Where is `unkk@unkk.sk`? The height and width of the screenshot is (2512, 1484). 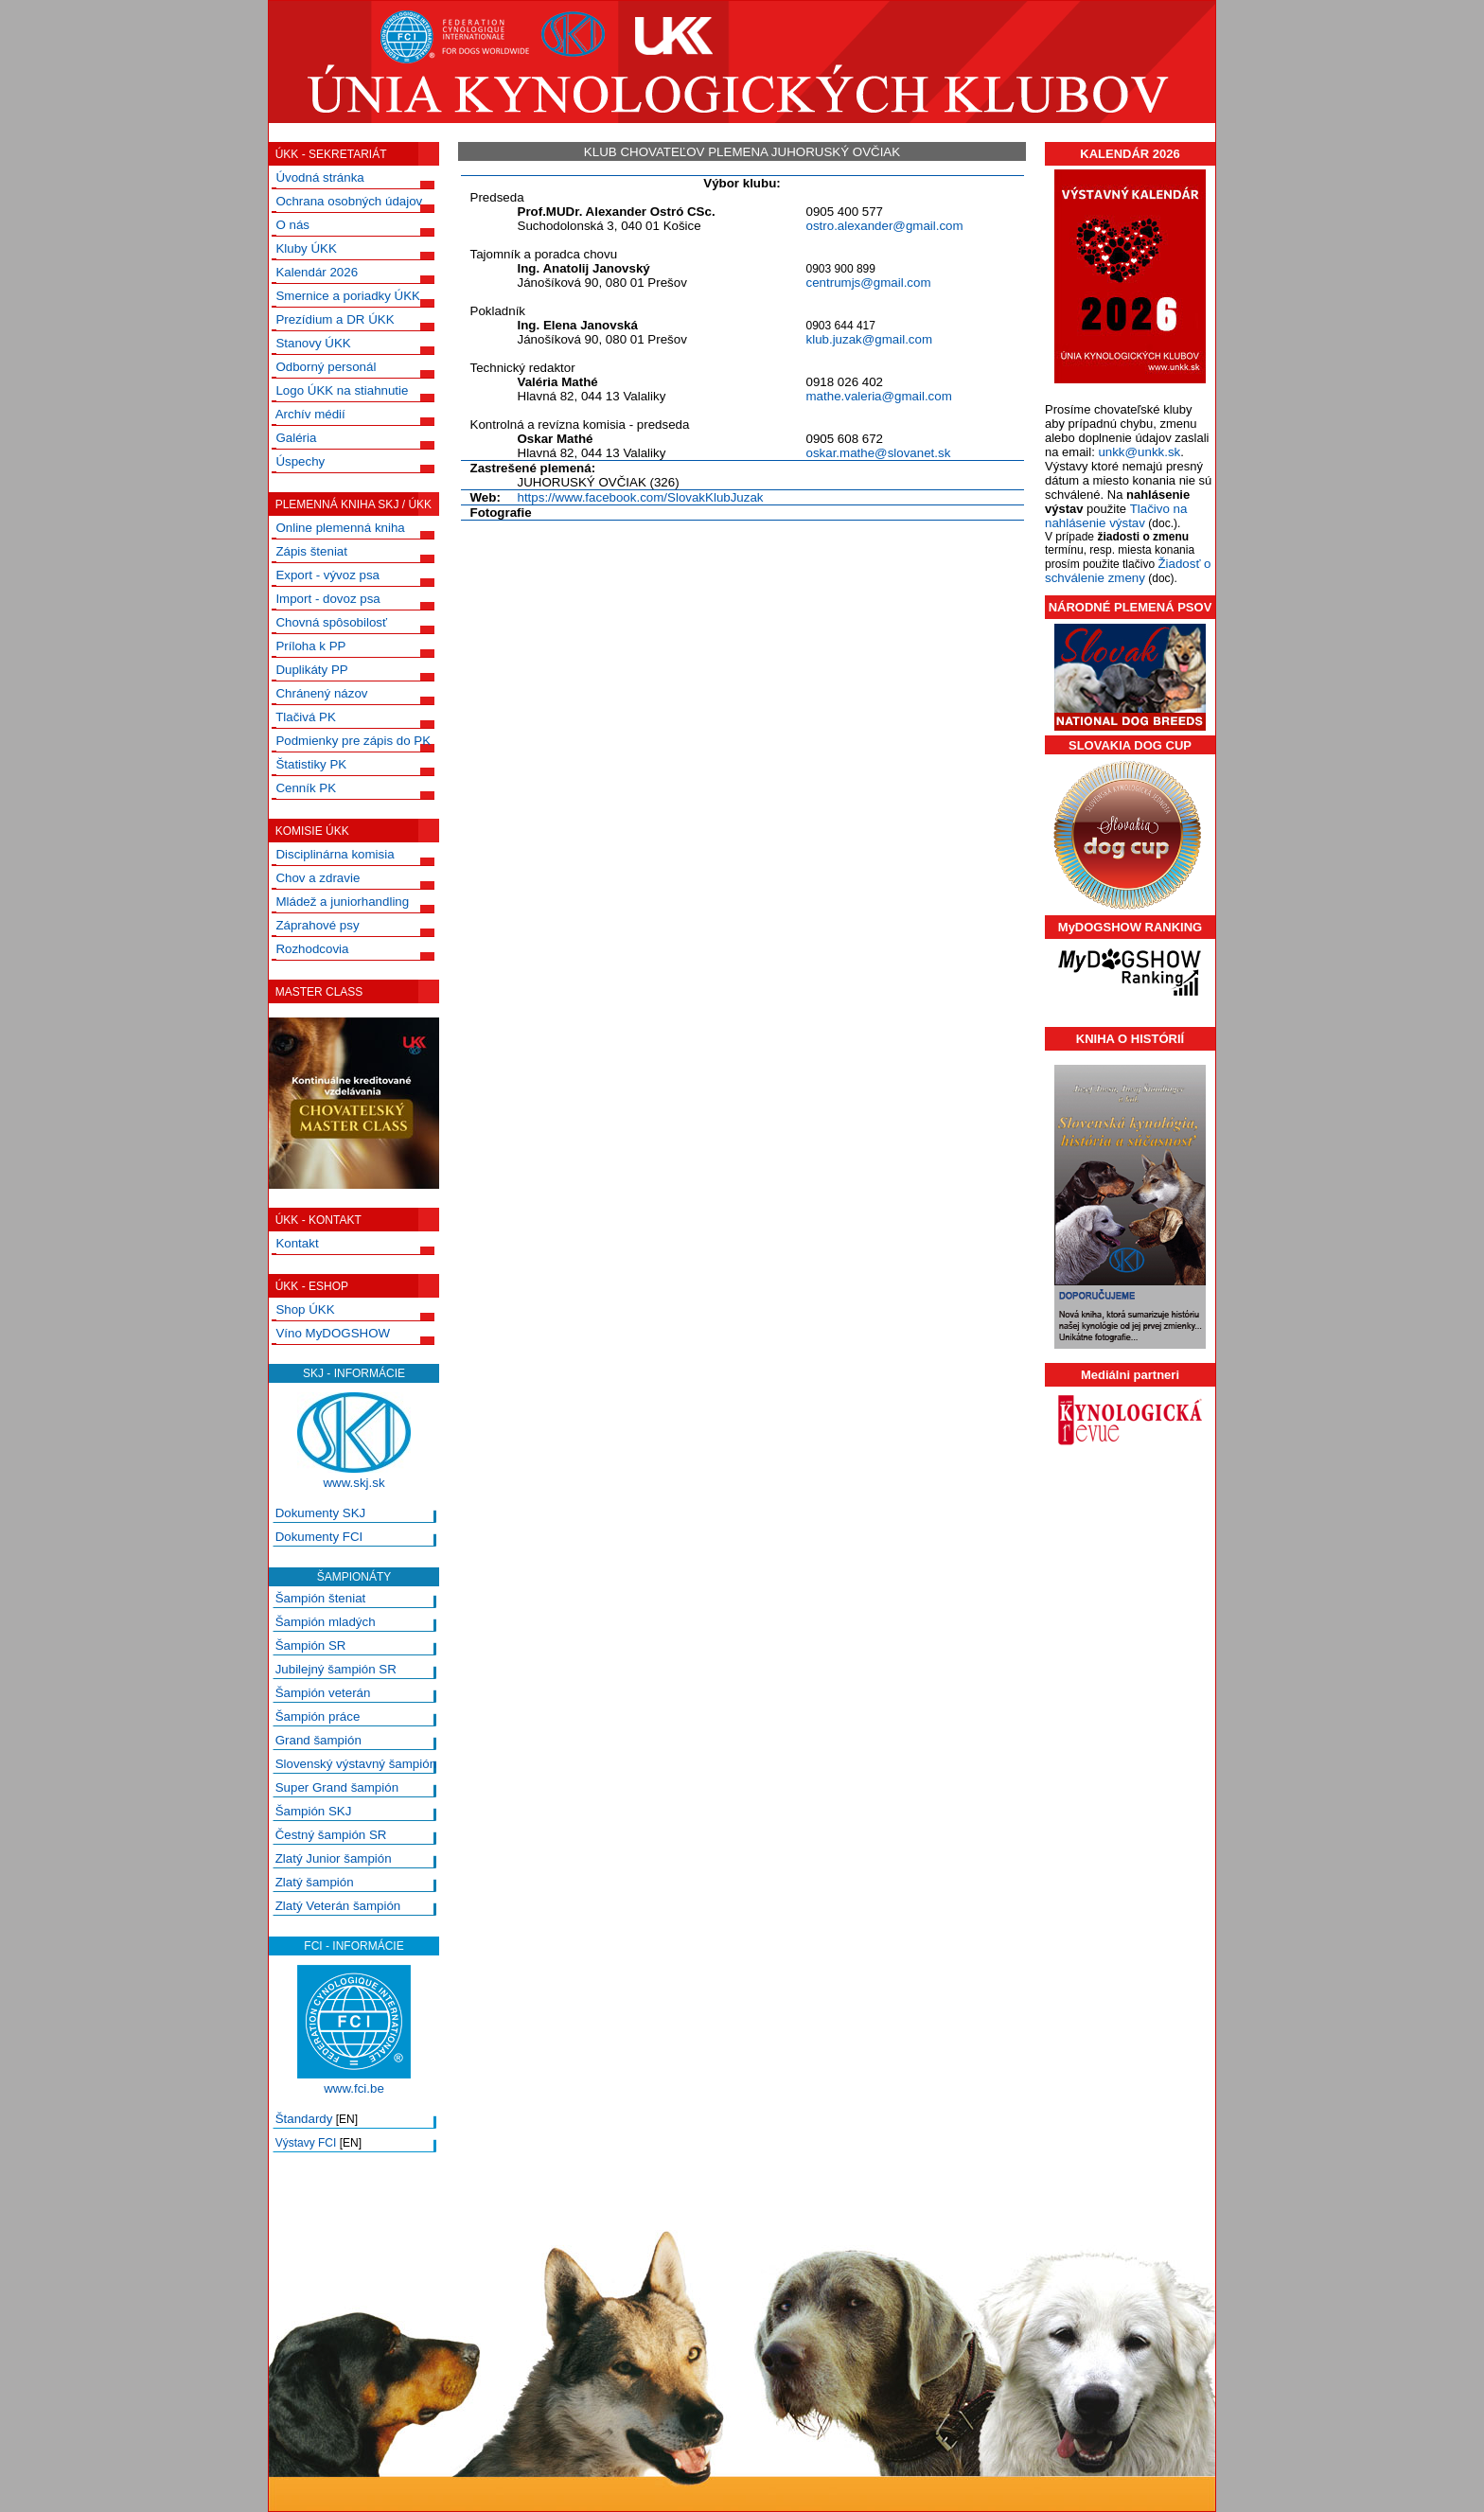
unkk@unkk.sk is located at coordinates (1139, 452).